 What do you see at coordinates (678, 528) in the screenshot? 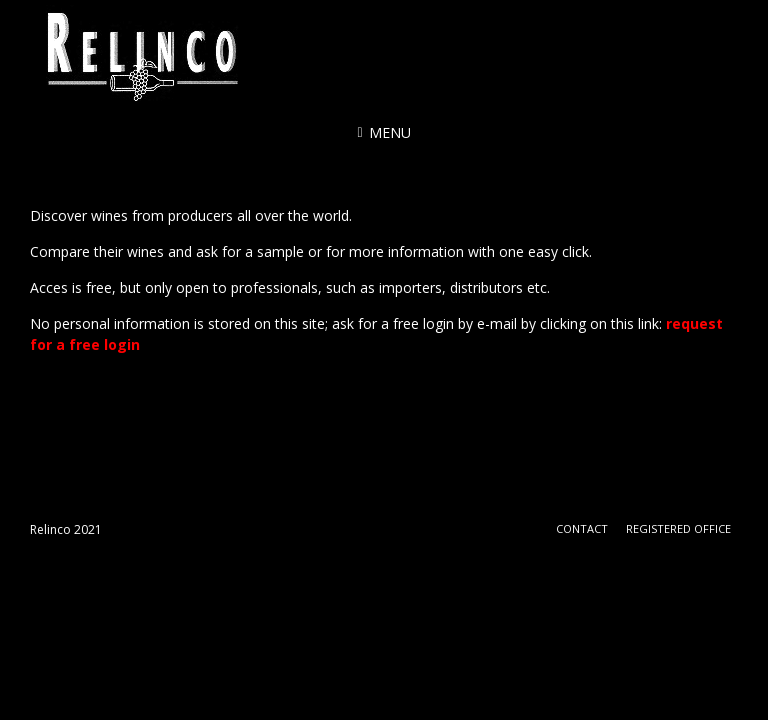
I see `Registered office` at bounding box center [678, 528].